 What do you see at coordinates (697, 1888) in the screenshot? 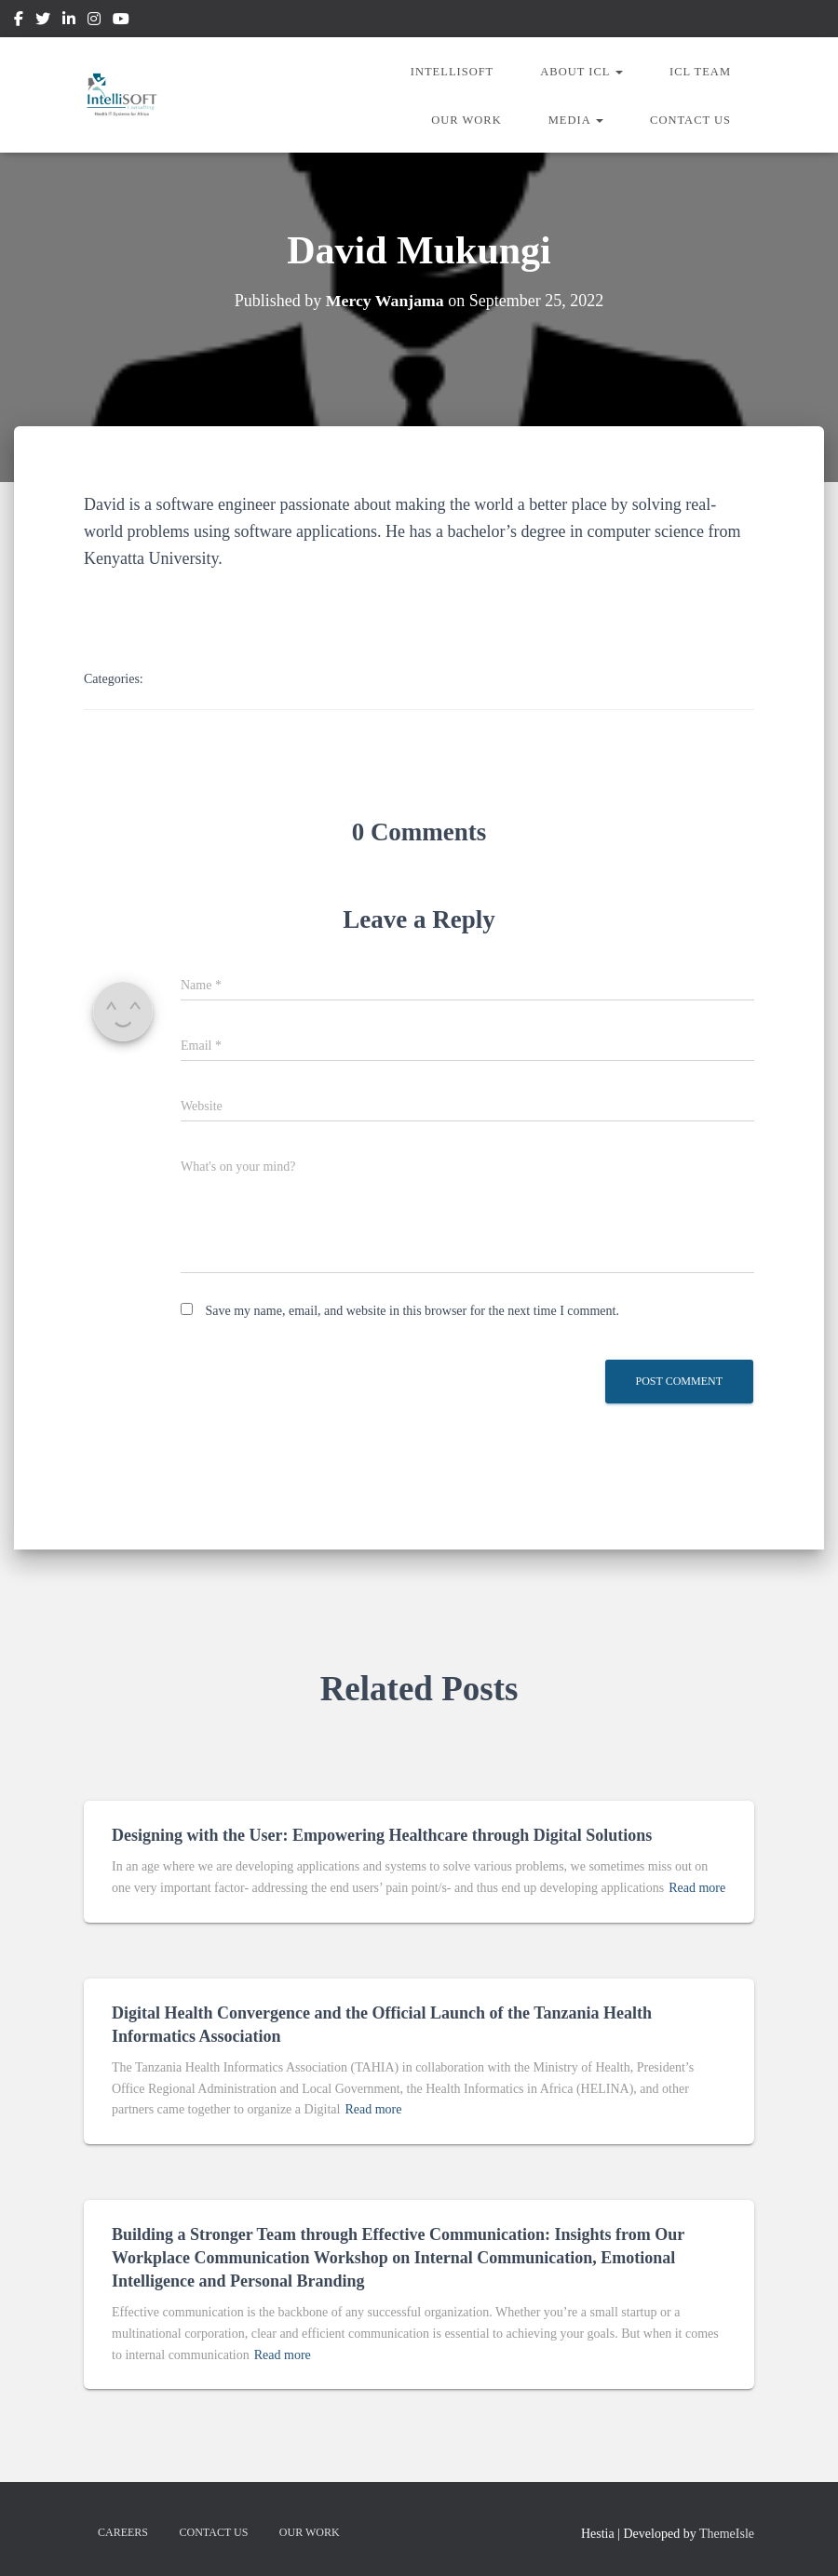
I see `Read more` at bounding box center [697, 1888].